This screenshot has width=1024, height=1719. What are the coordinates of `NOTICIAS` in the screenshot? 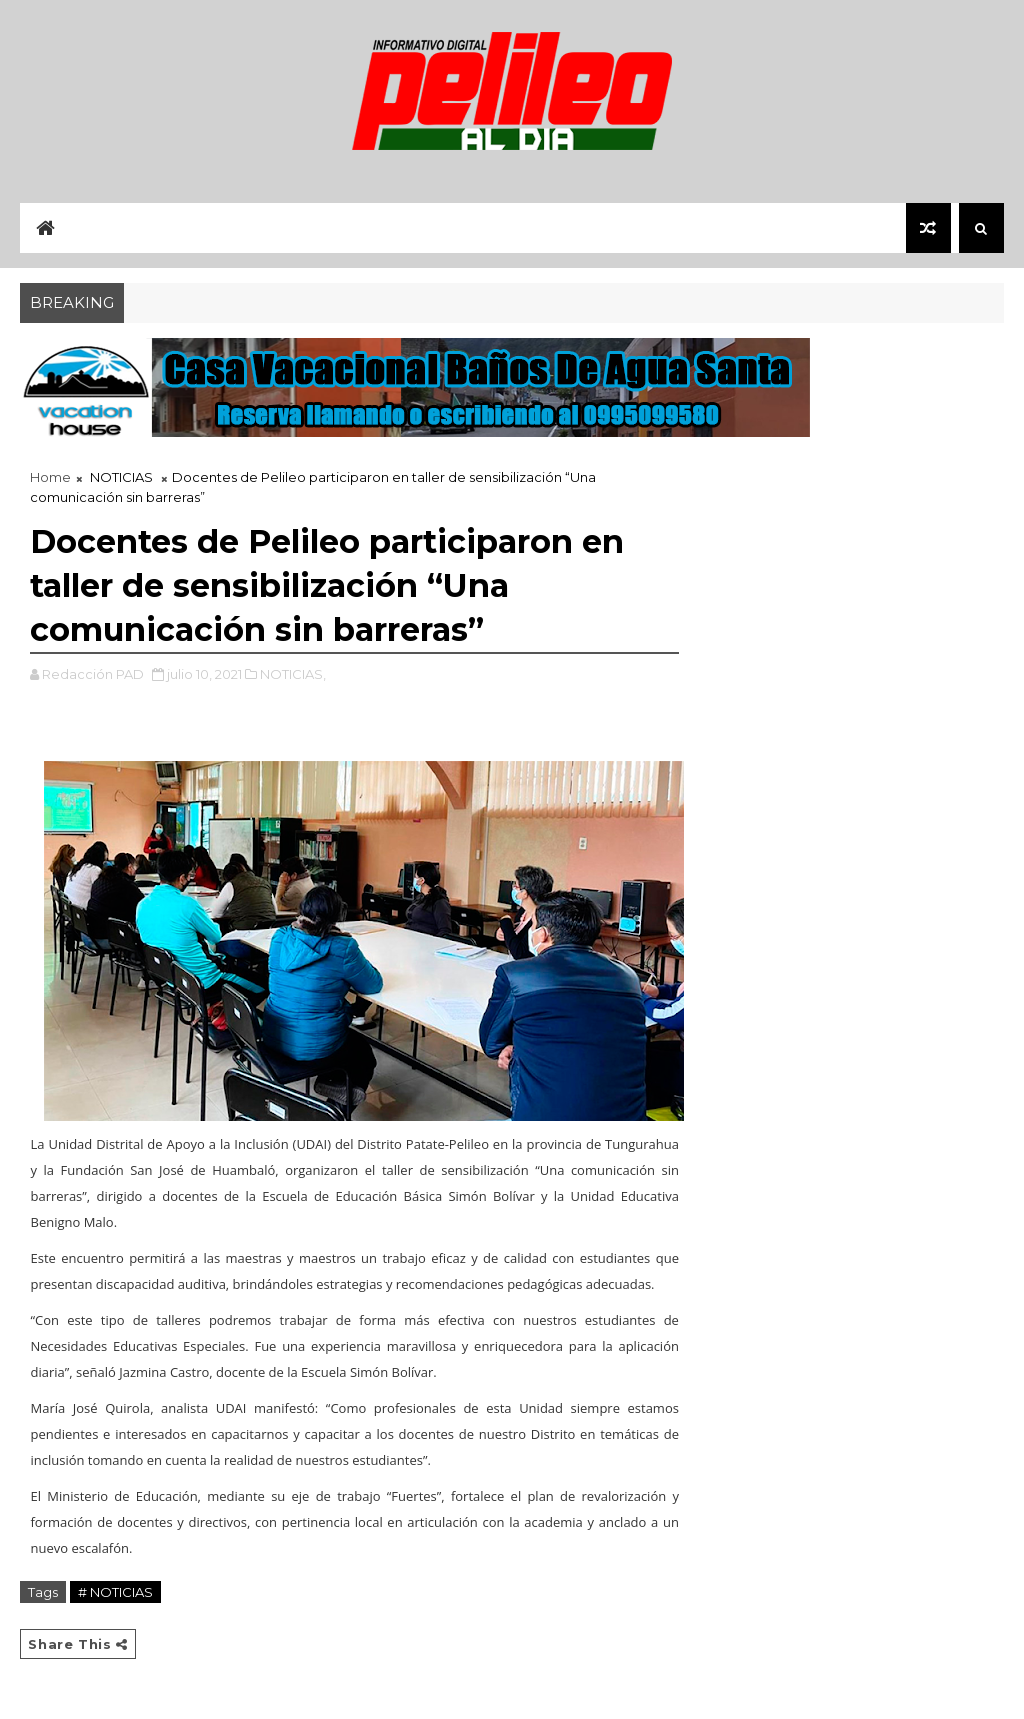 It's located at (121, 477).